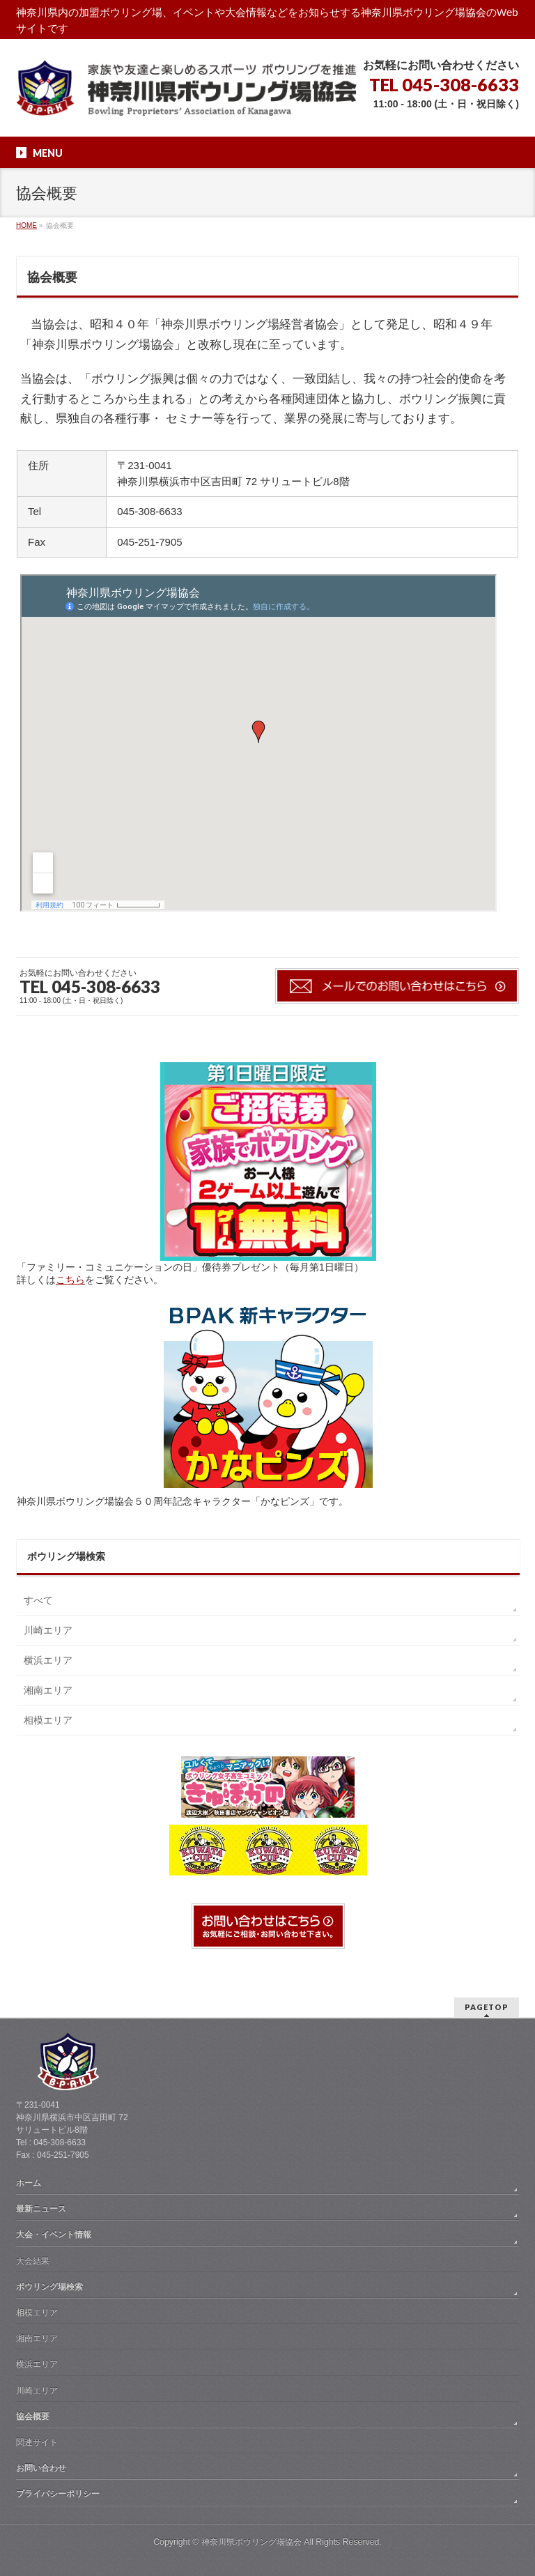  Describe the element at coordinates (37, 2442) in the screenshot. I see `関連サイト` at that location.